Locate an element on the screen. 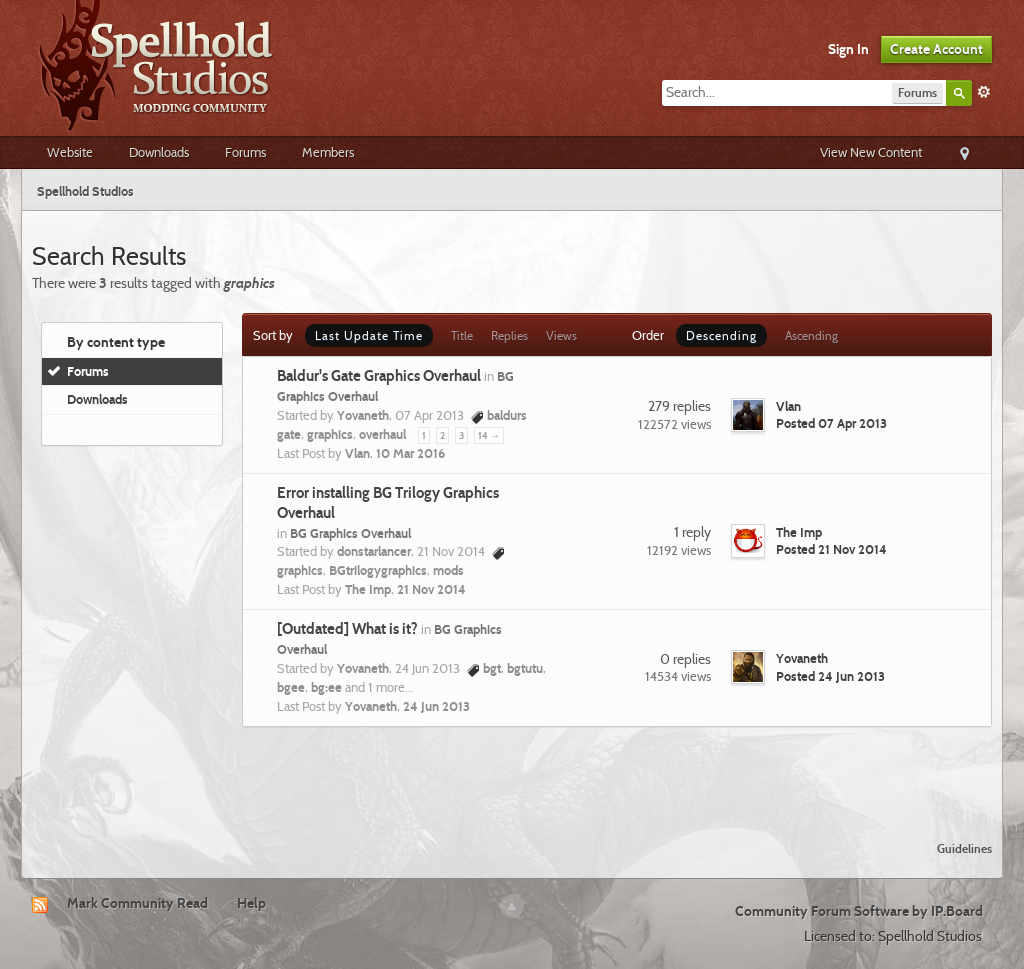  Last Update Time is located at coordinates (369, 335).